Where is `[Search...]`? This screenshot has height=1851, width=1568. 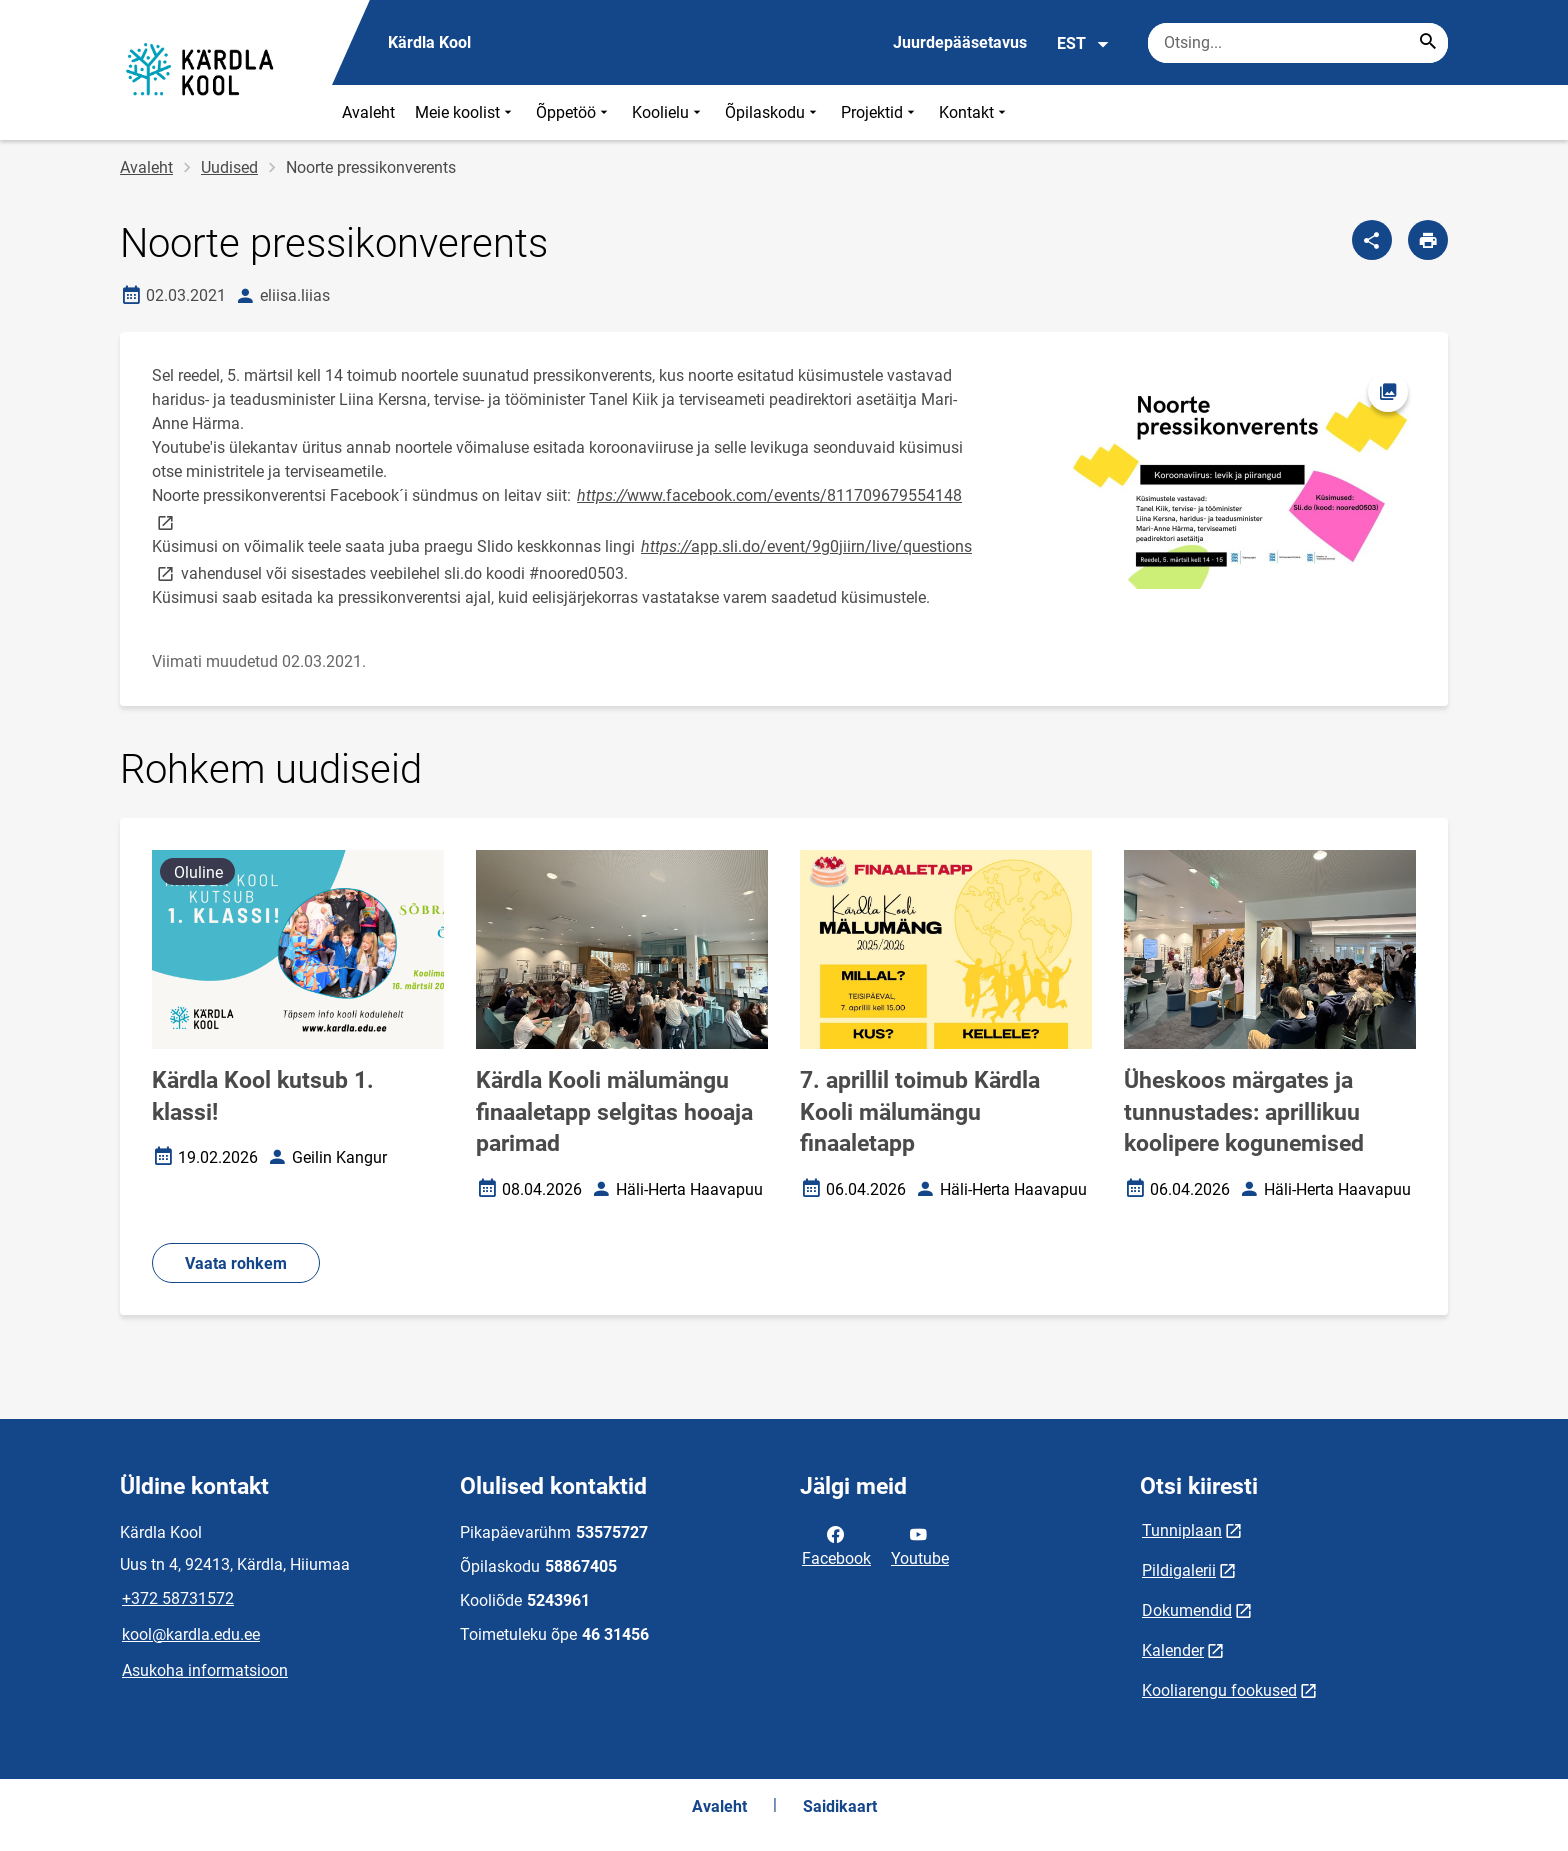 [Search...] is located at coordinates (1428, 43).